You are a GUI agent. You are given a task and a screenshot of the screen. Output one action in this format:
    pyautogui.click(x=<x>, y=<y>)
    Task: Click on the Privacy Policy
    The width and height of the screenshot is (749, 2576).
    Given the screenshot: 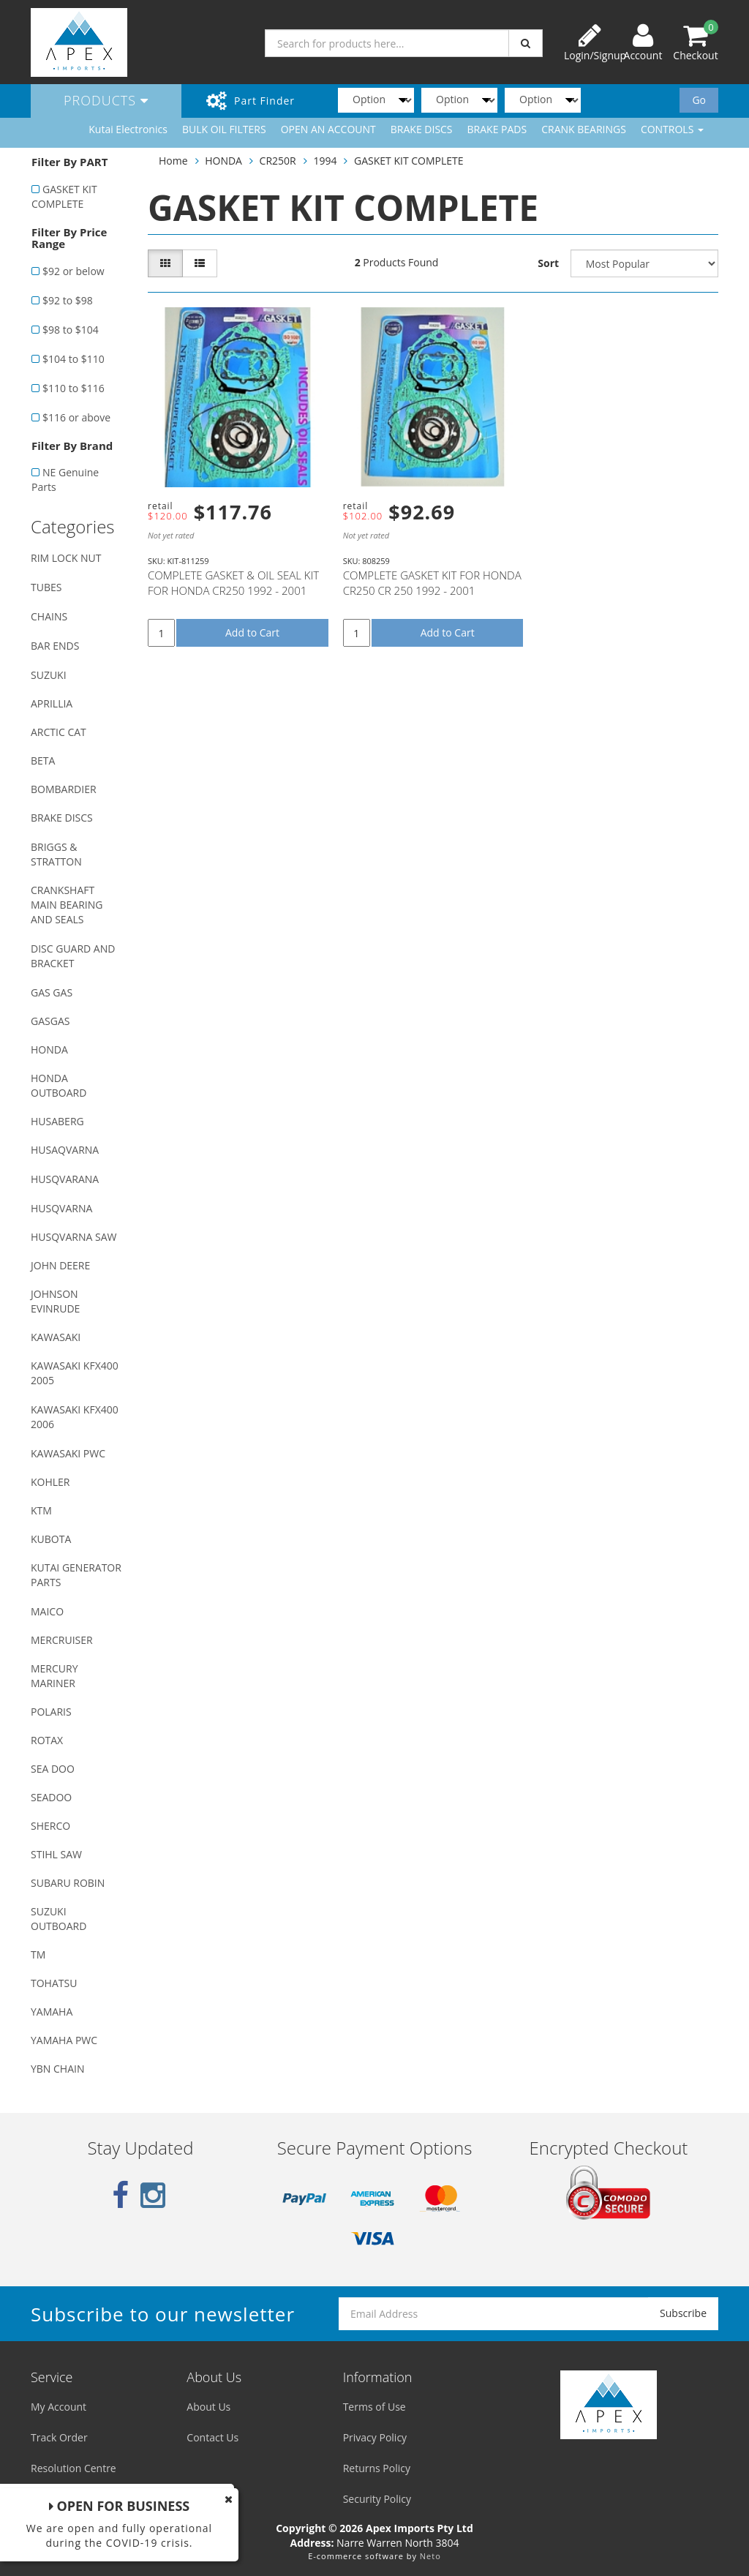 What is the action you would take?
    pyautogui.click(x=375, y=2437)
    